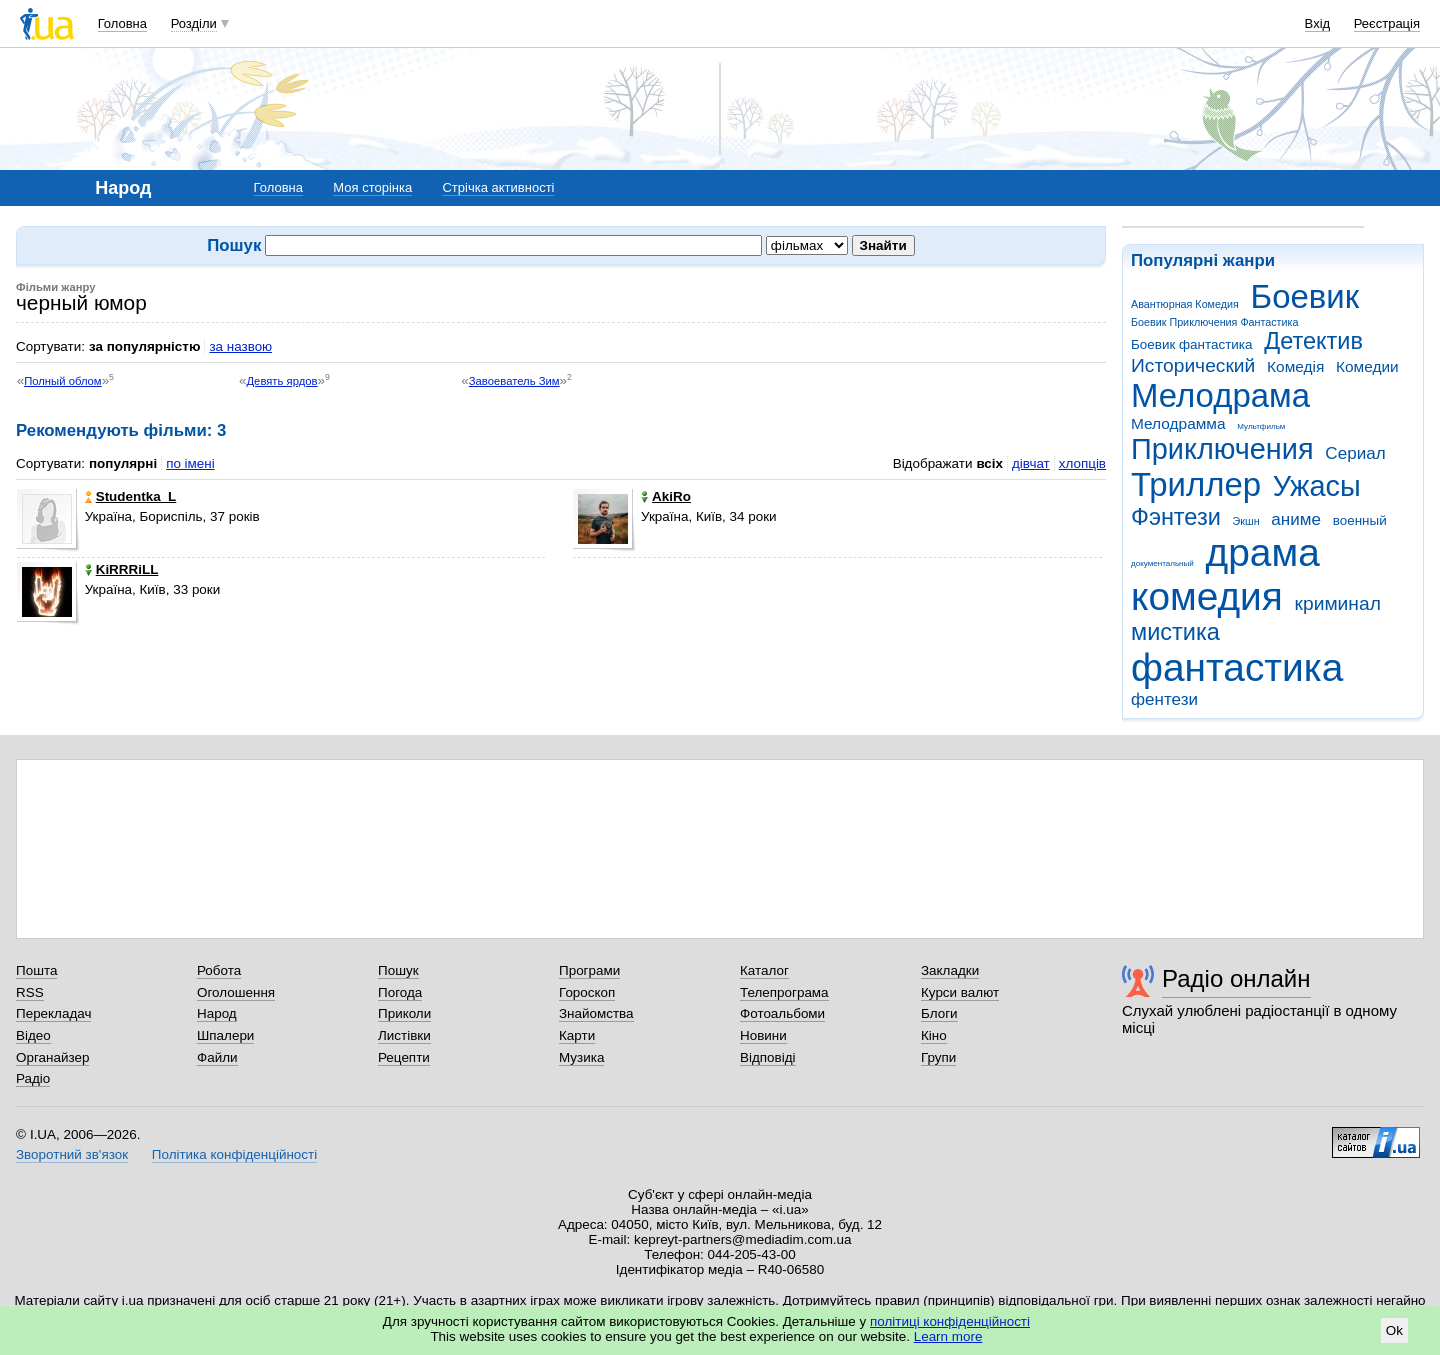  I want to click on Пошук, so click(398, 970).